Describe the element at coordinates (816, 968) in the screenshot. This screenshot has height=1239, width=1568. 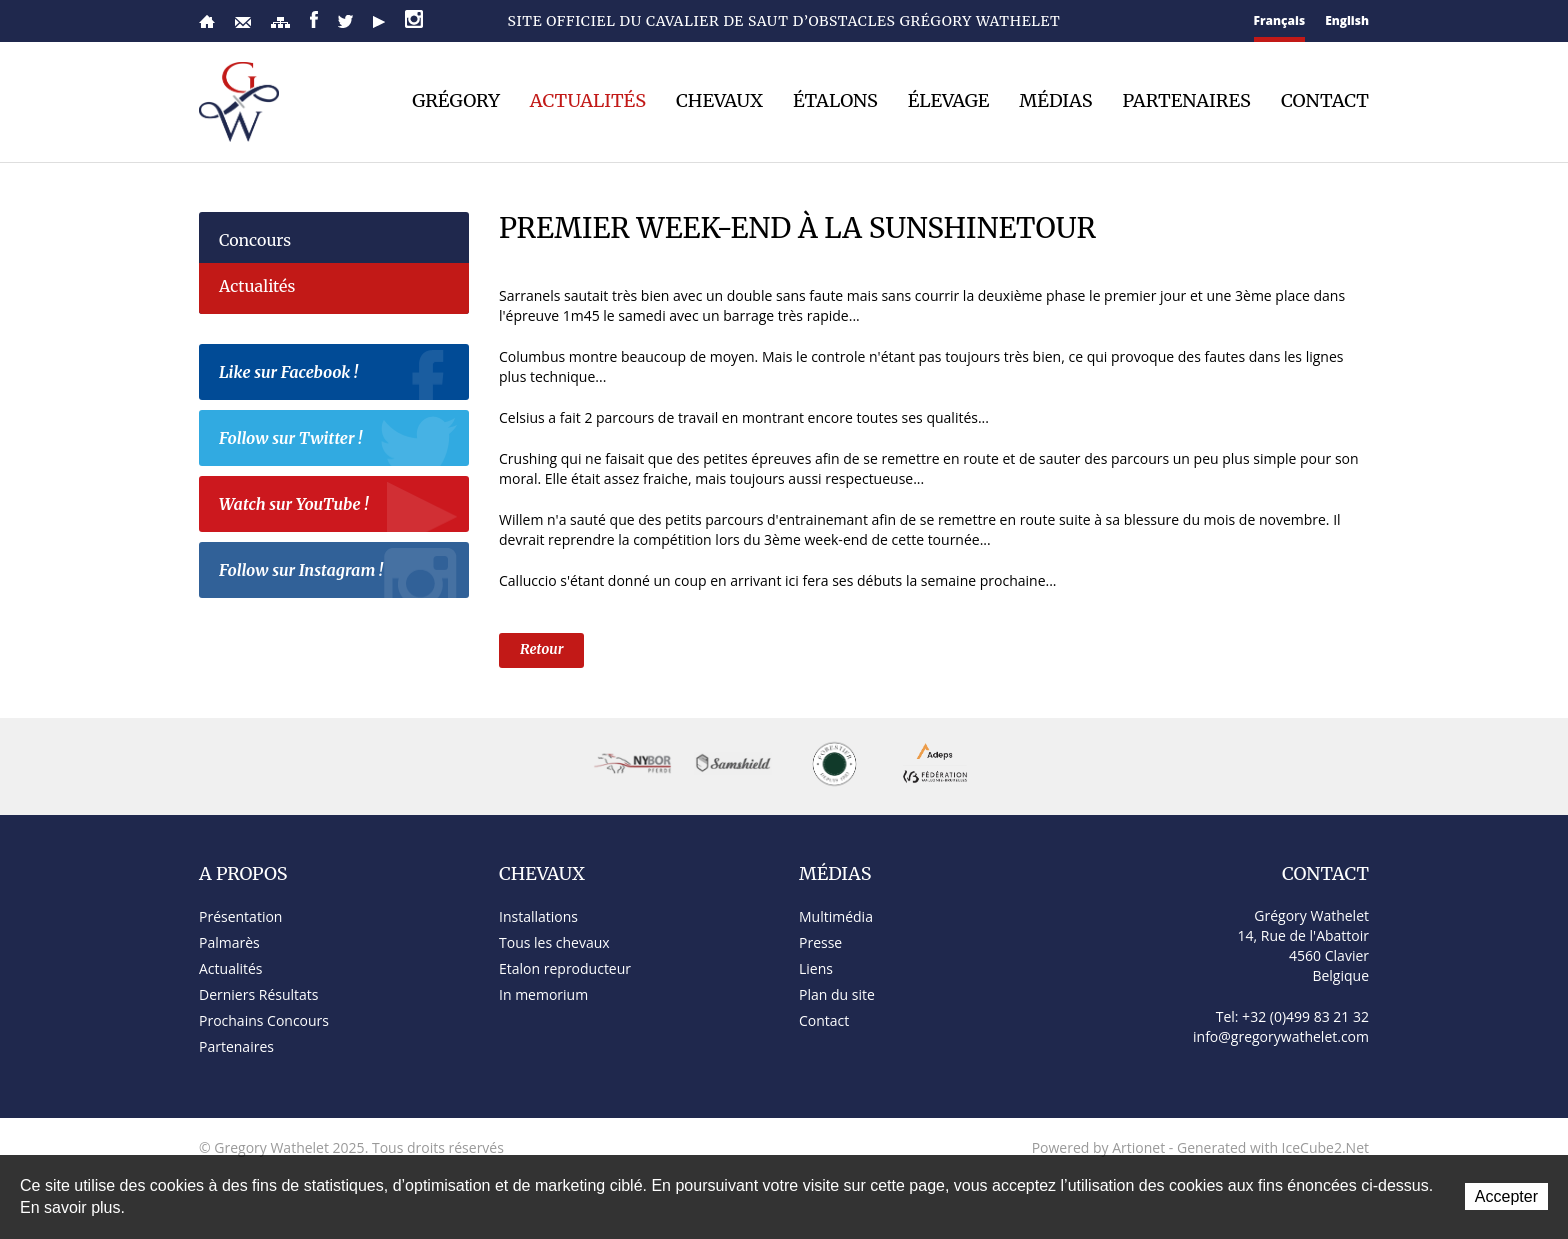
I see `Liens` at that location.